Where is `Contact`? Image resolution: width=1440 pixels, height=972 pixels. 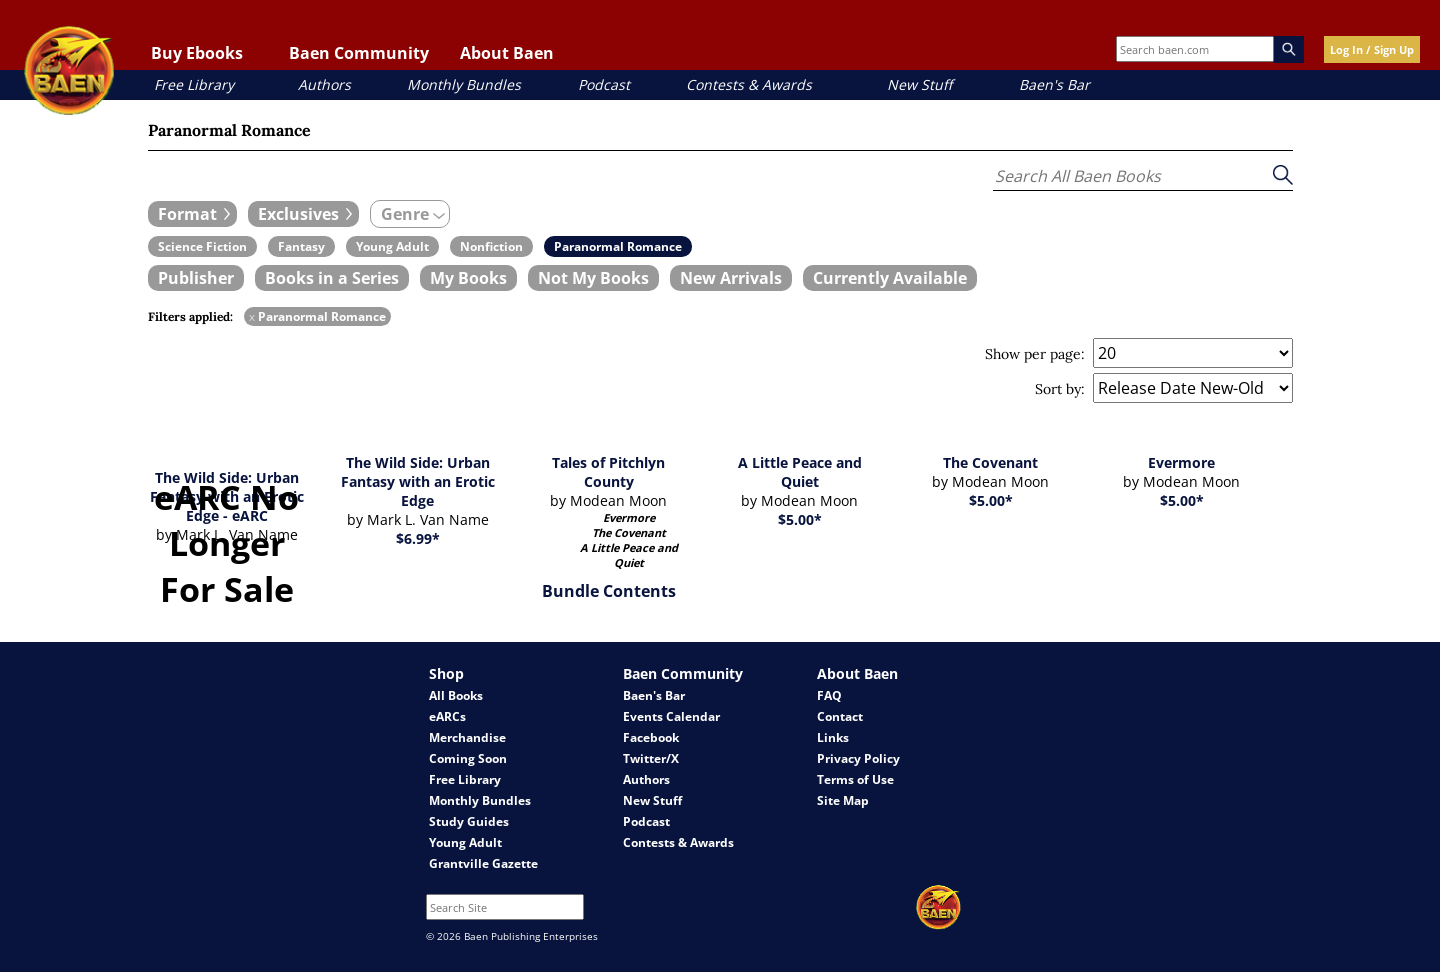
Contact is located at coordinates (840, 716).